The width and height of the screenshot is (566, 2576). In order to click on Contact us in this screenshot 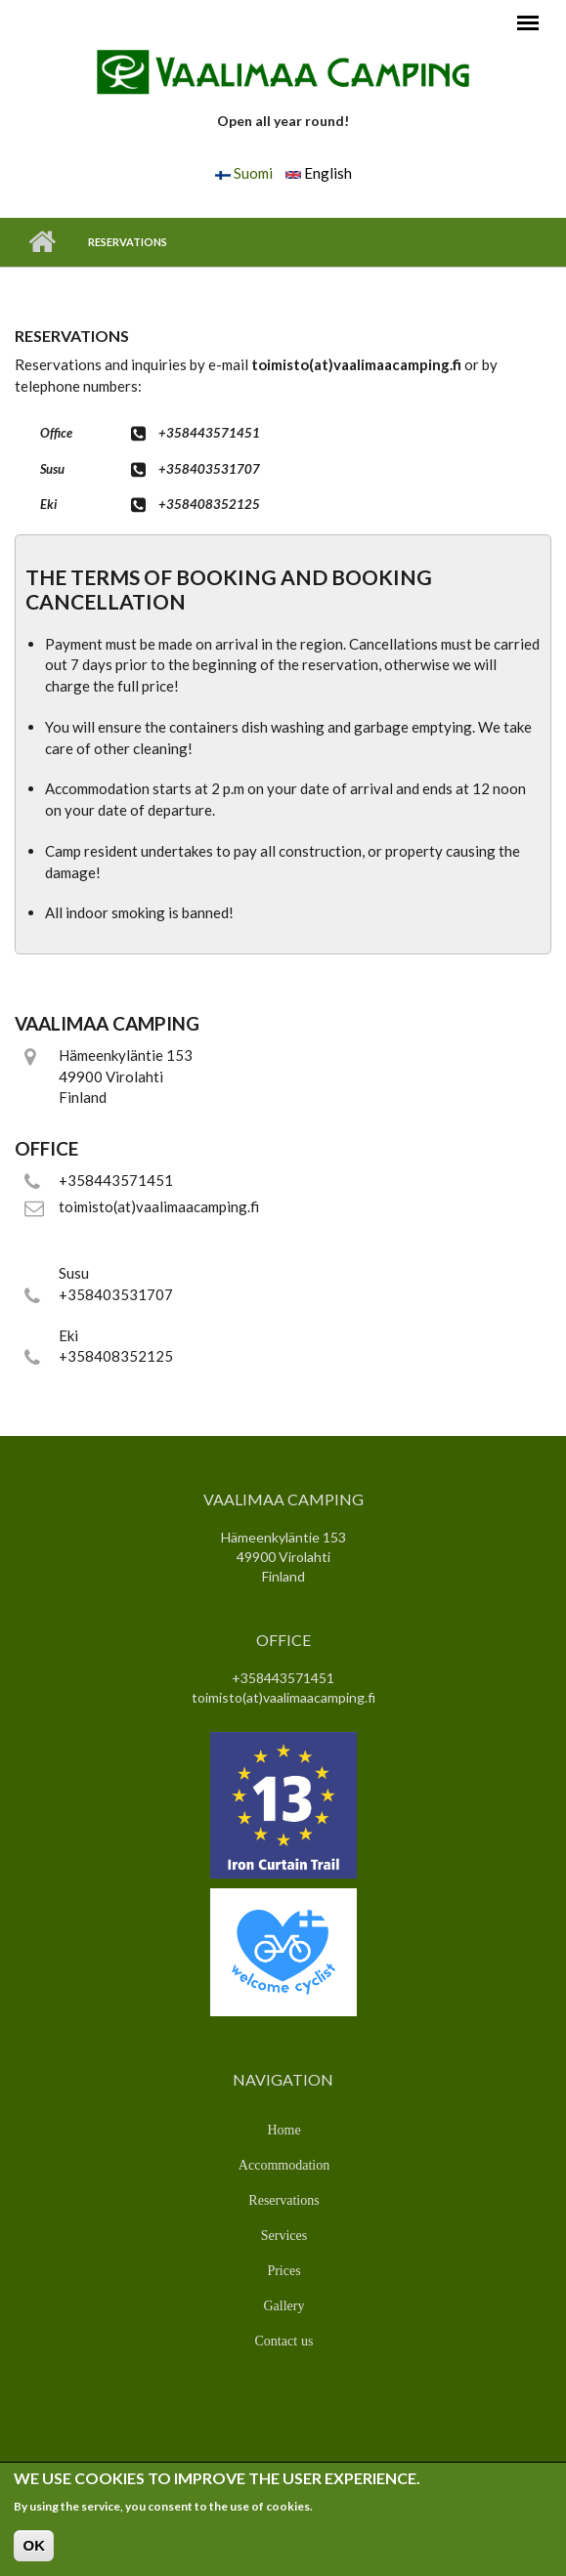, I will do `click(284, 2340)`.